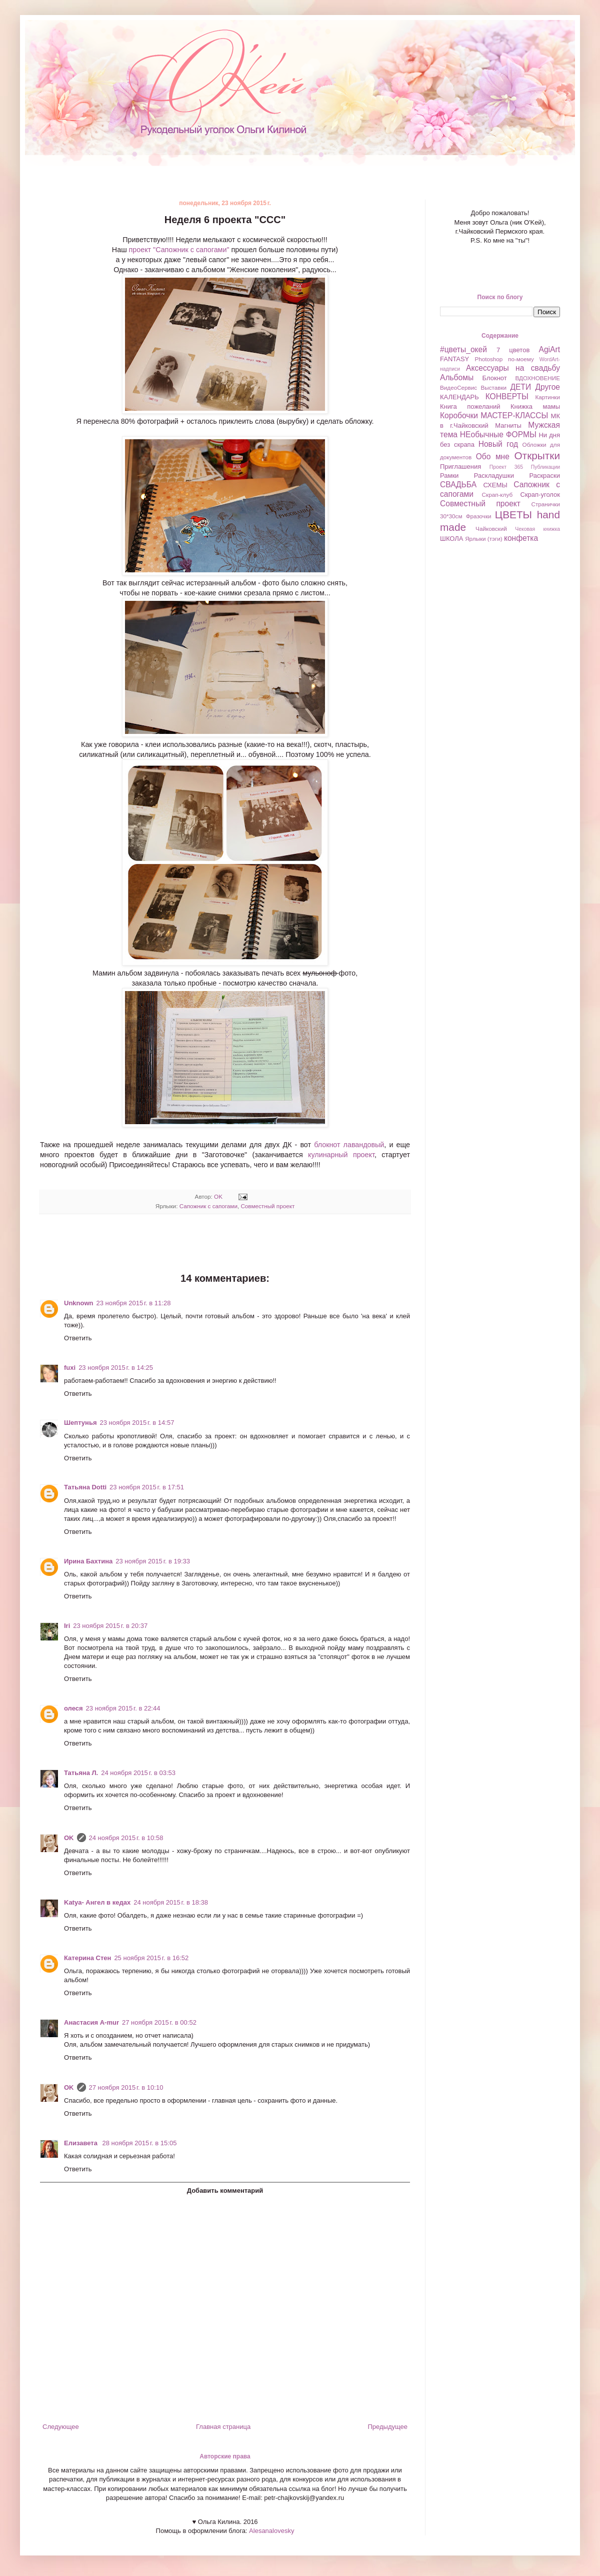  What do you see at coordinates (535, 406) in the screenshot?
I see `Книжка мамы` at bounding box center [535, 406].